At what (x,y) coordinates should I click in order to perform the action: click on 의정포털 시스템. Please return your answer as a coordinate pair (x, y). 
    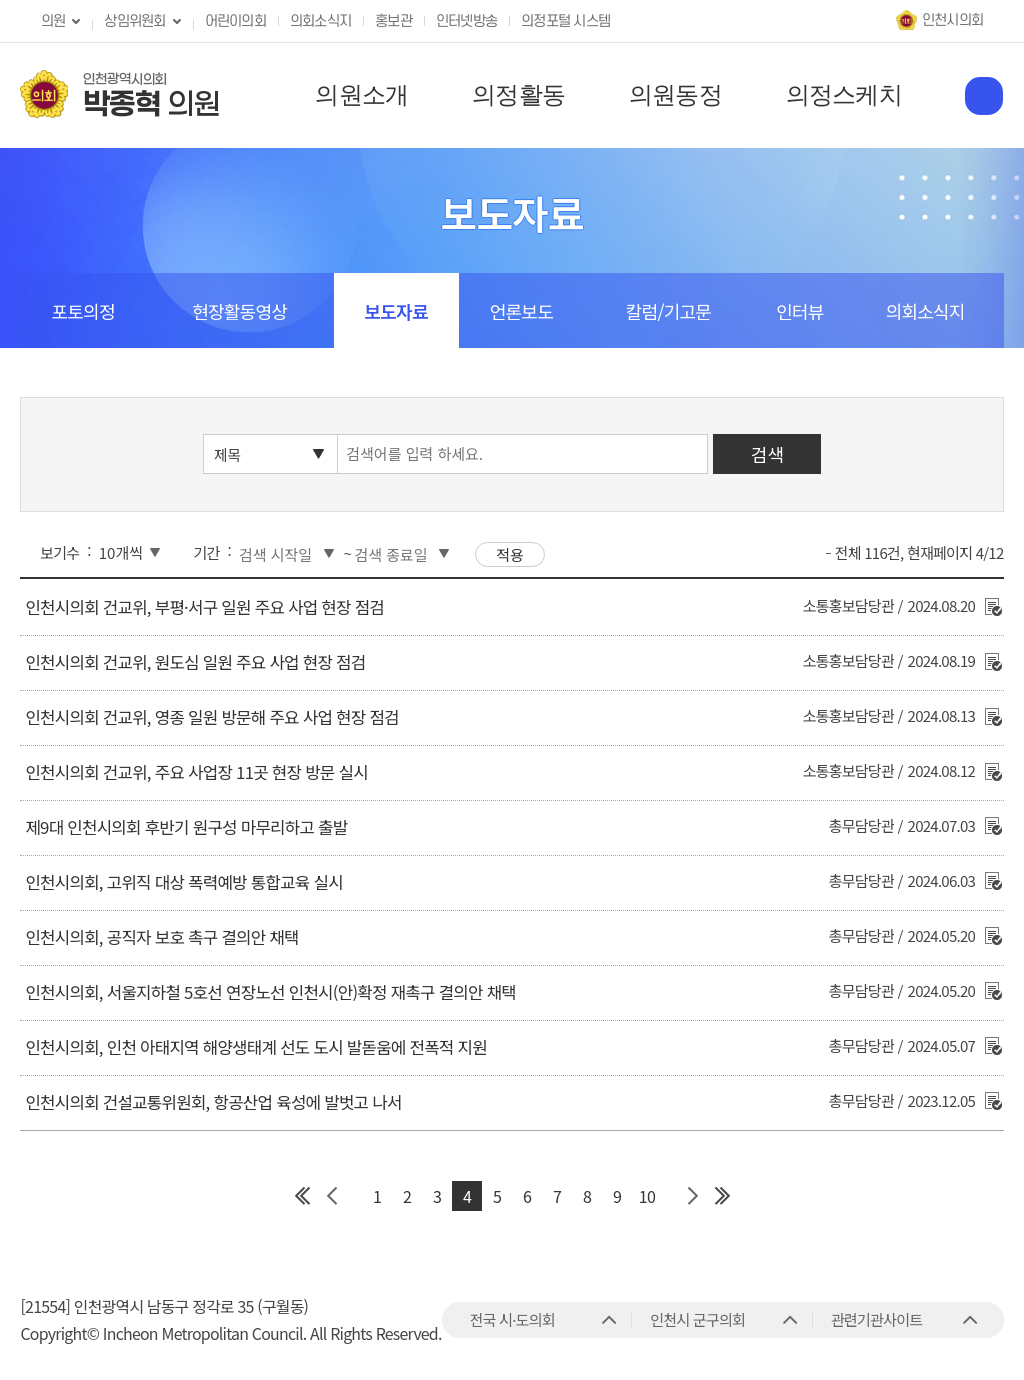
    Looking at the image, I should click on (565, 21).